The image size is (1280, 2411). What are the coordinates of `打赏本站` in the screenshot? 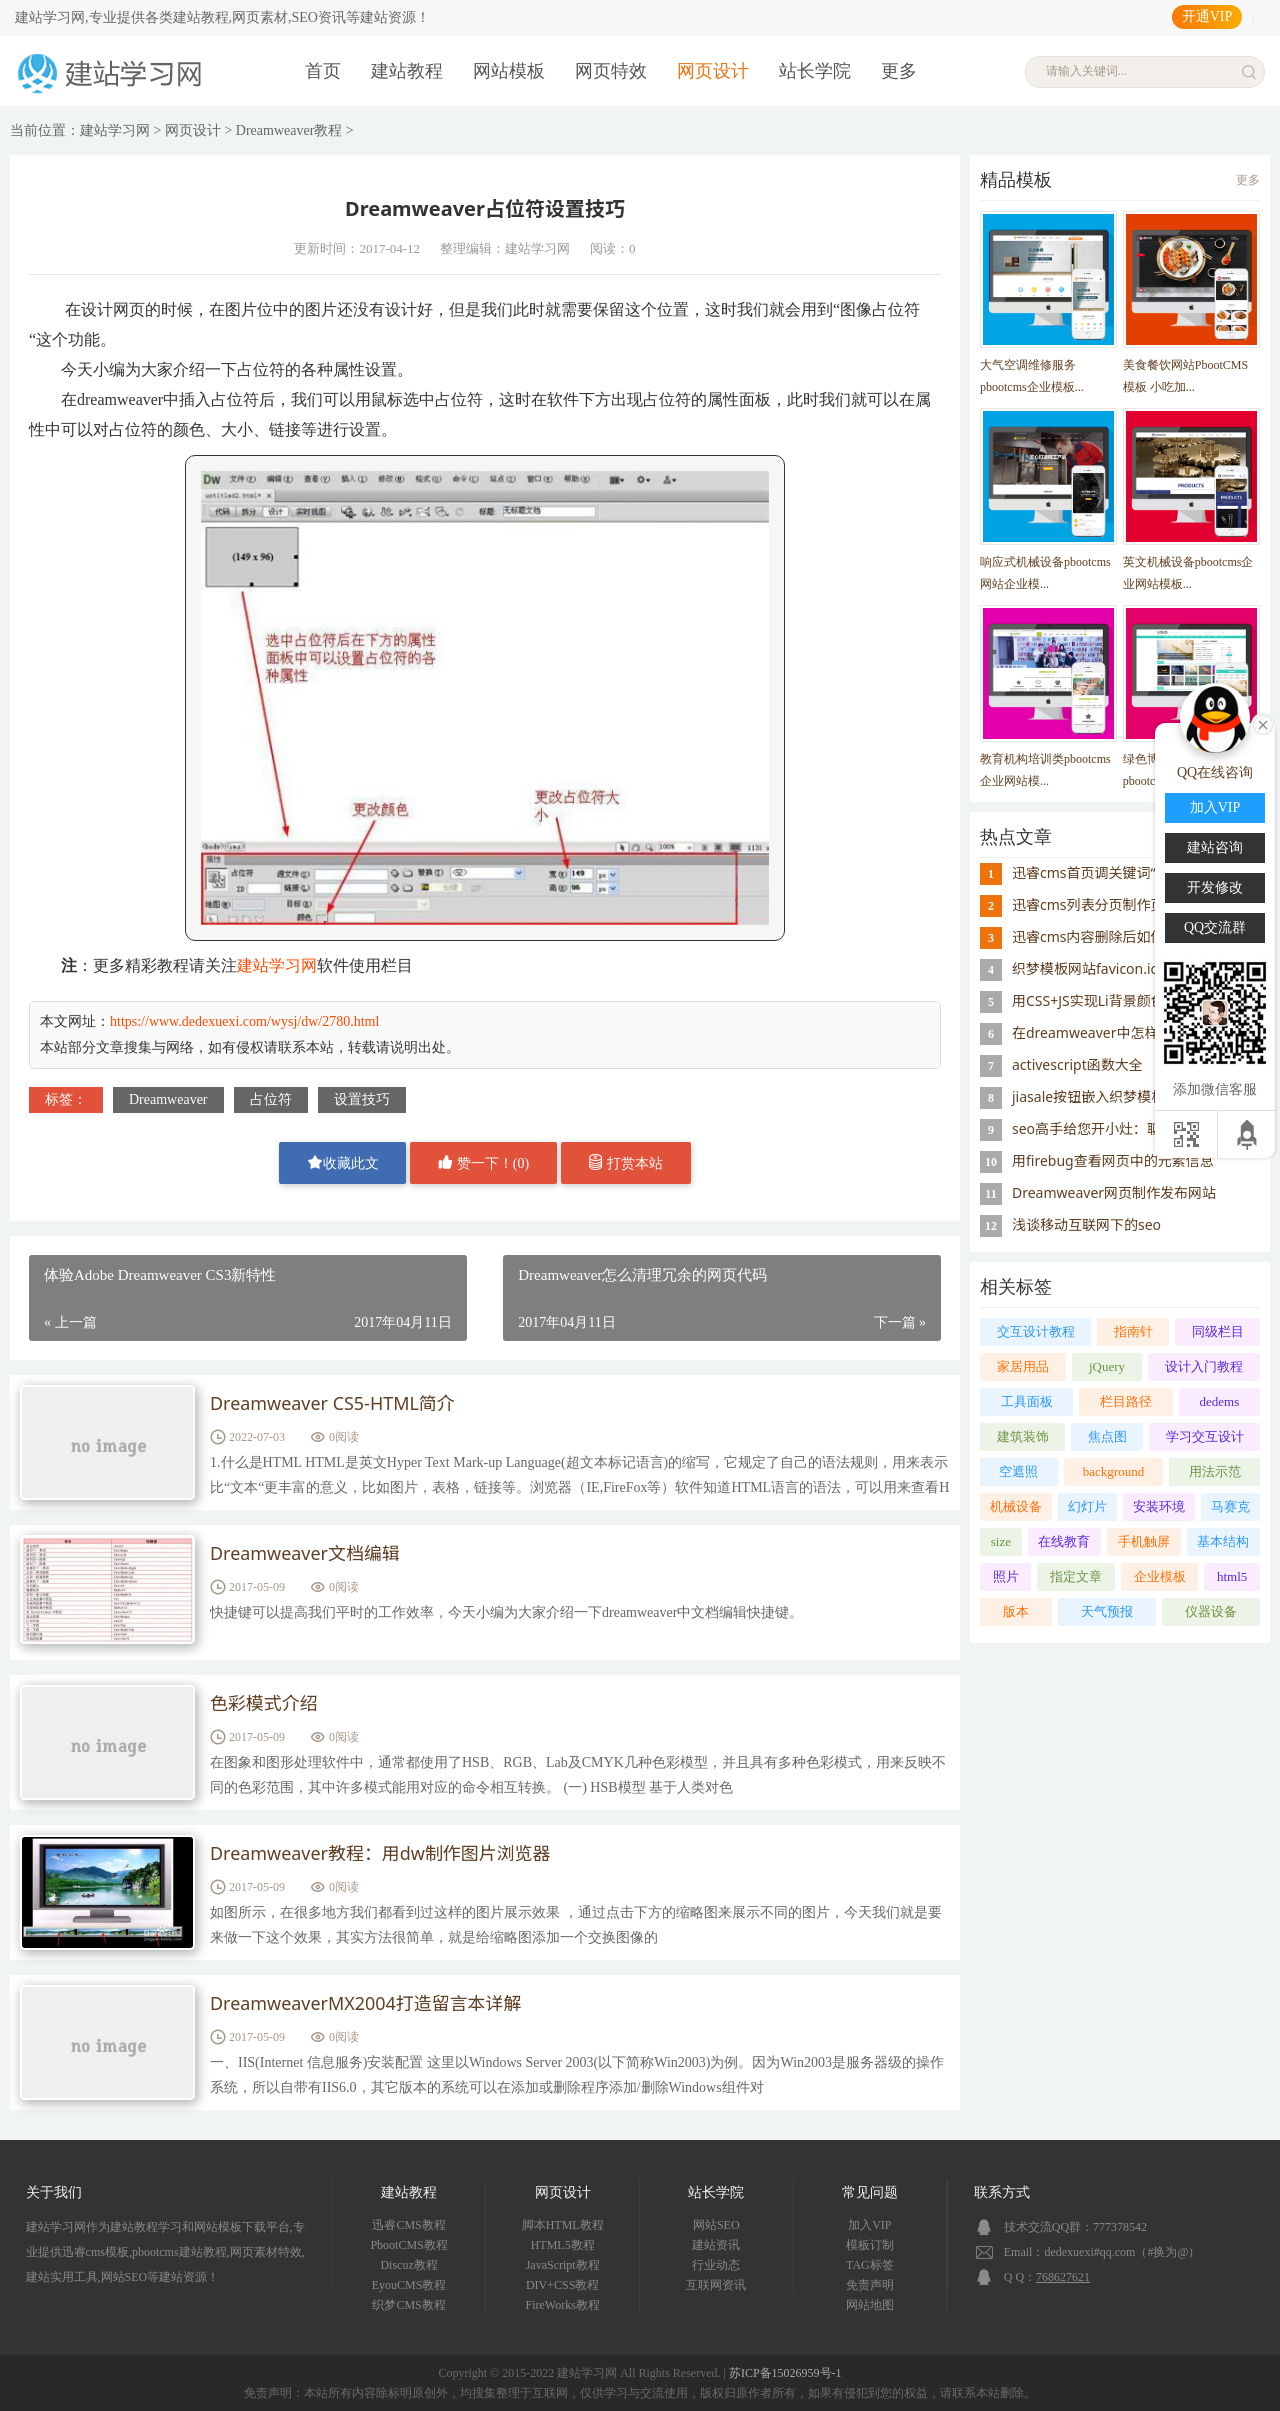 It's located at (626, 1162).